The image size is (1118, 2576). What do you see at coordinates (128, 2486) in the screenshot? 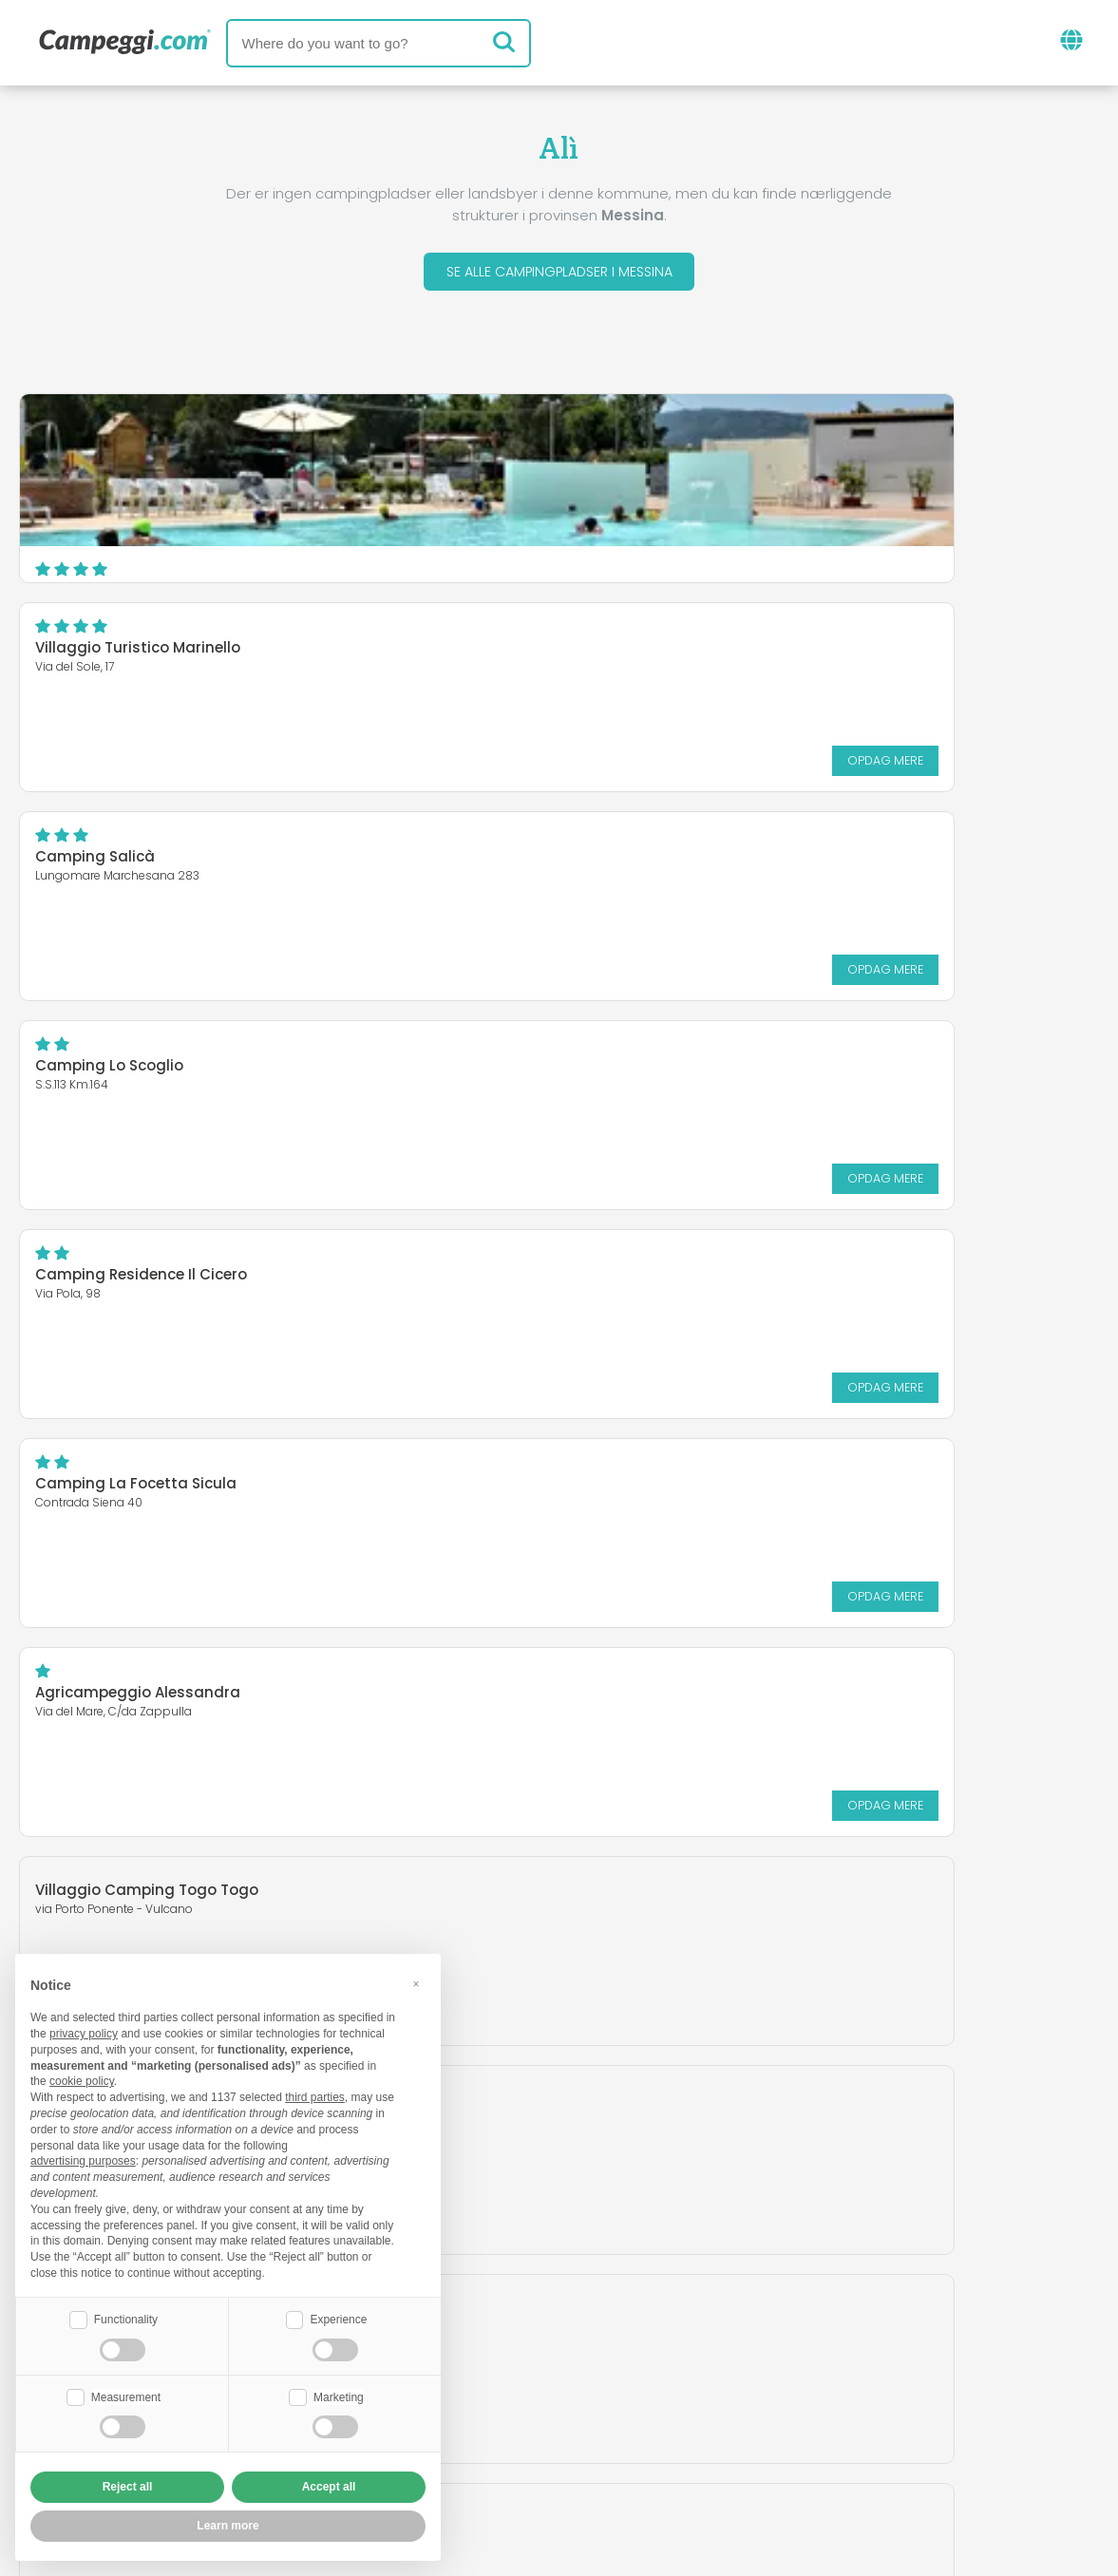
I see `Reject all [button]` at bounding box center [128, 2486].